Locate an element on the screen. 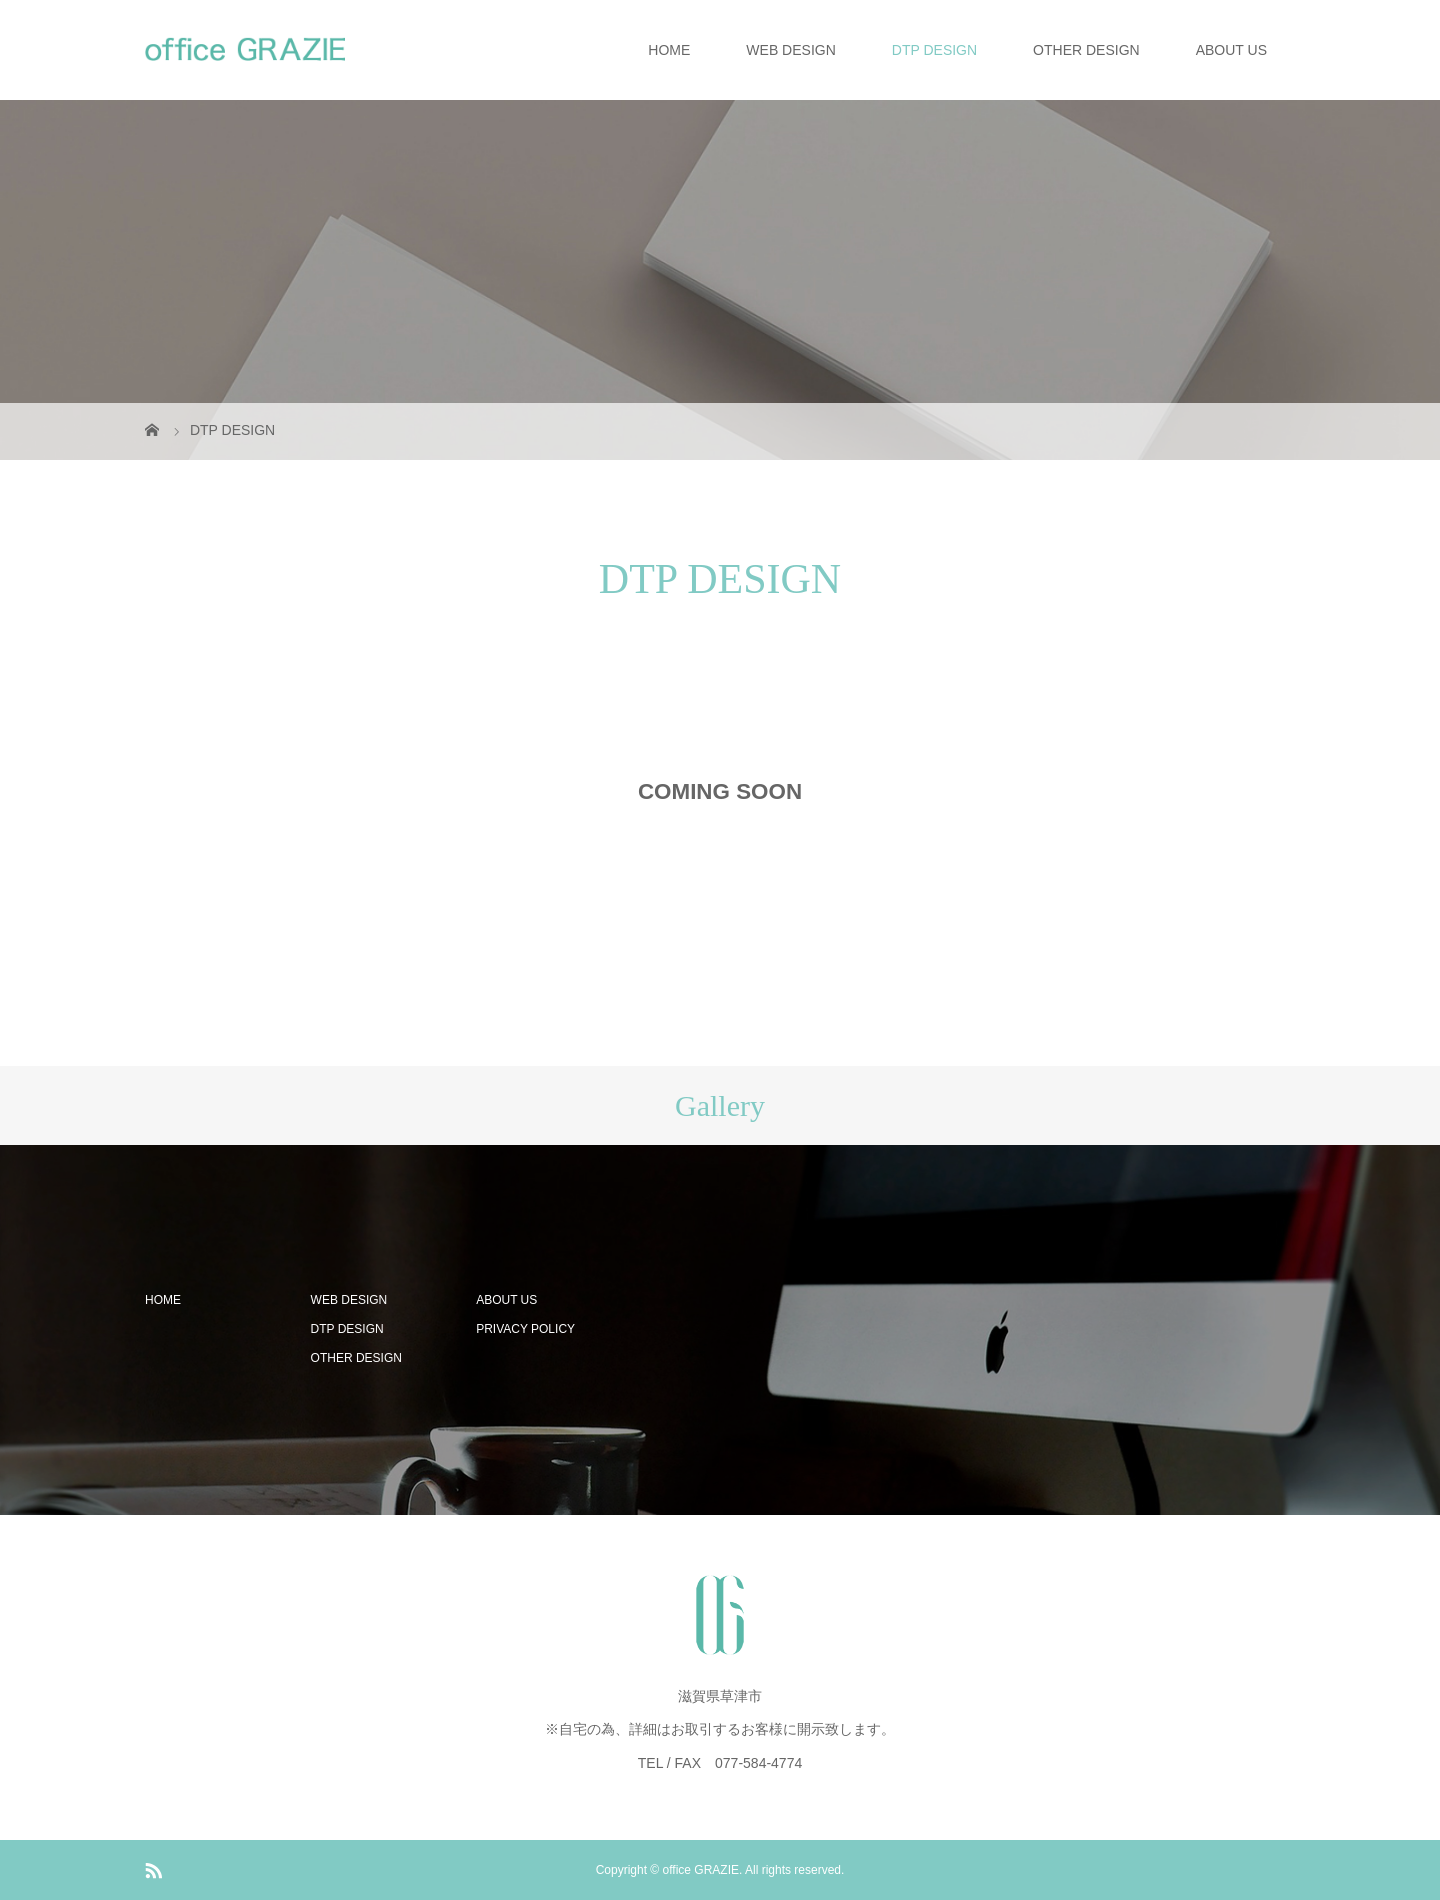  PRIVACY POLICY is located at coordinates (525, 1329).